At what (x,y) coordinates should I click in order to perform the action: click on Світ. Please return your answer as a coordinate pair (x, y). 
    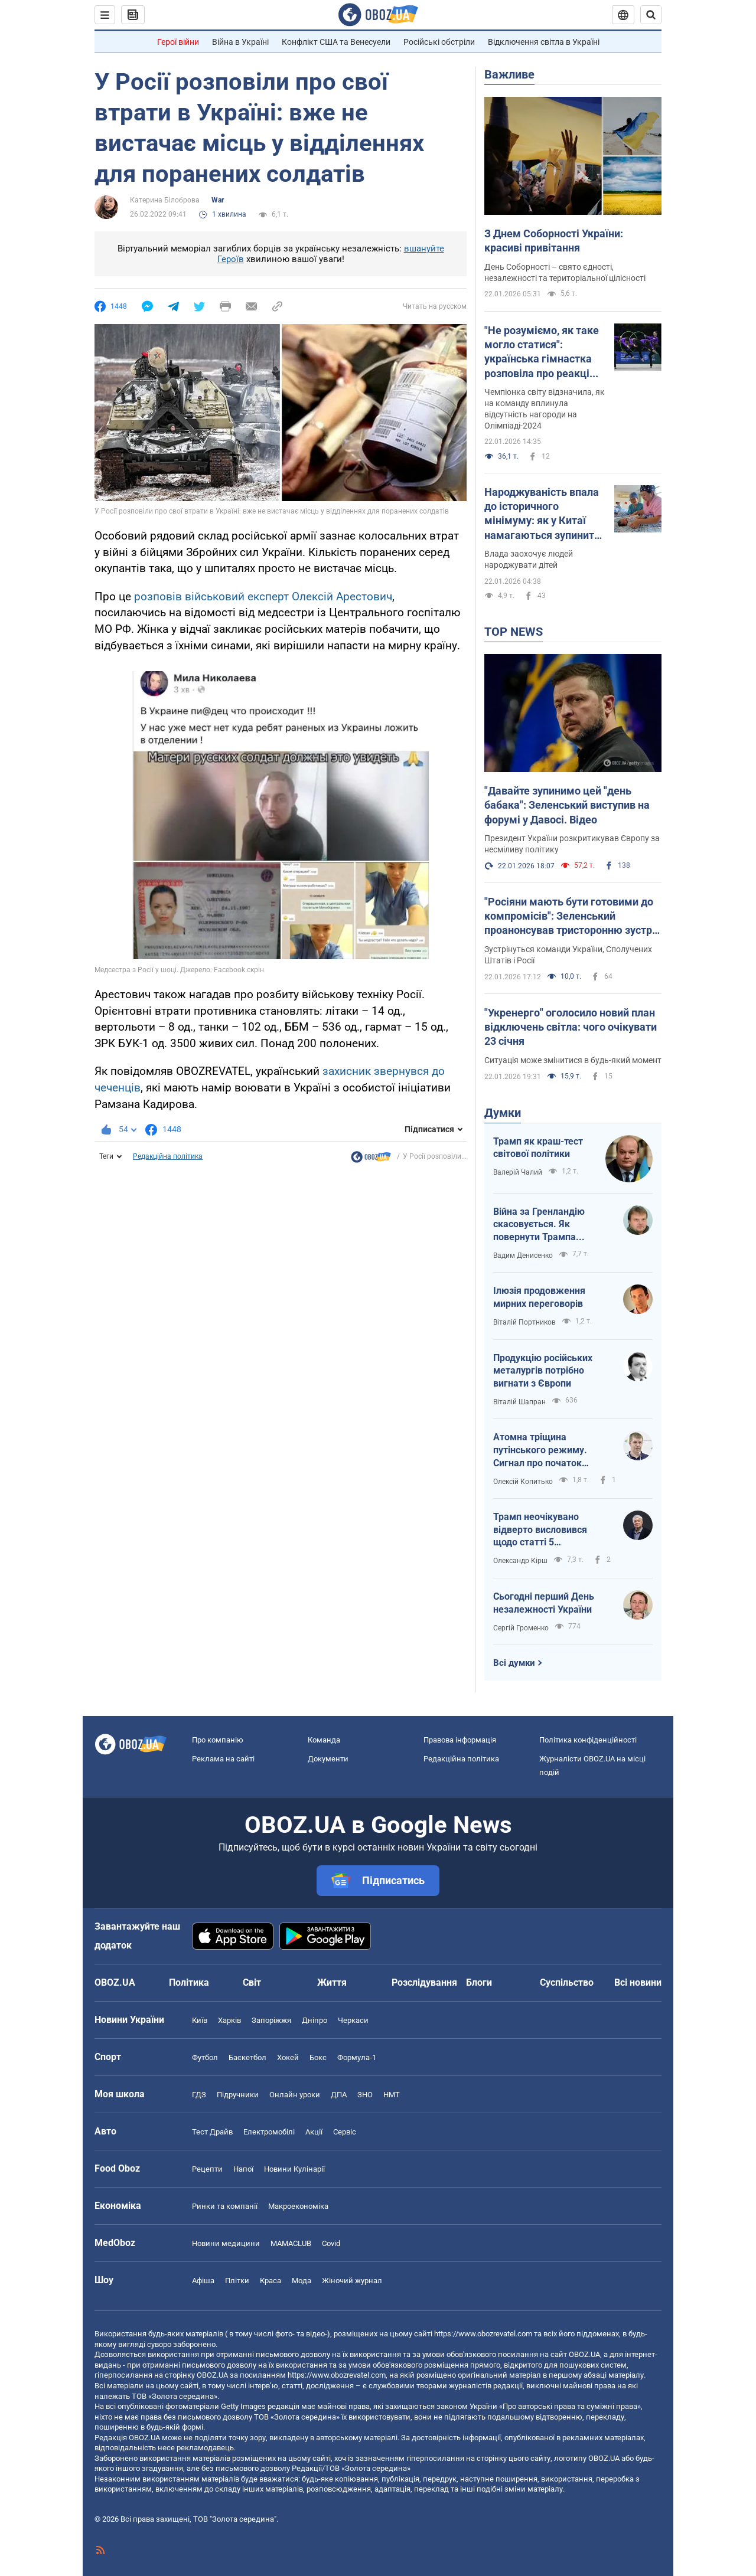
    Looking at the image, I should click on (252, 1982).